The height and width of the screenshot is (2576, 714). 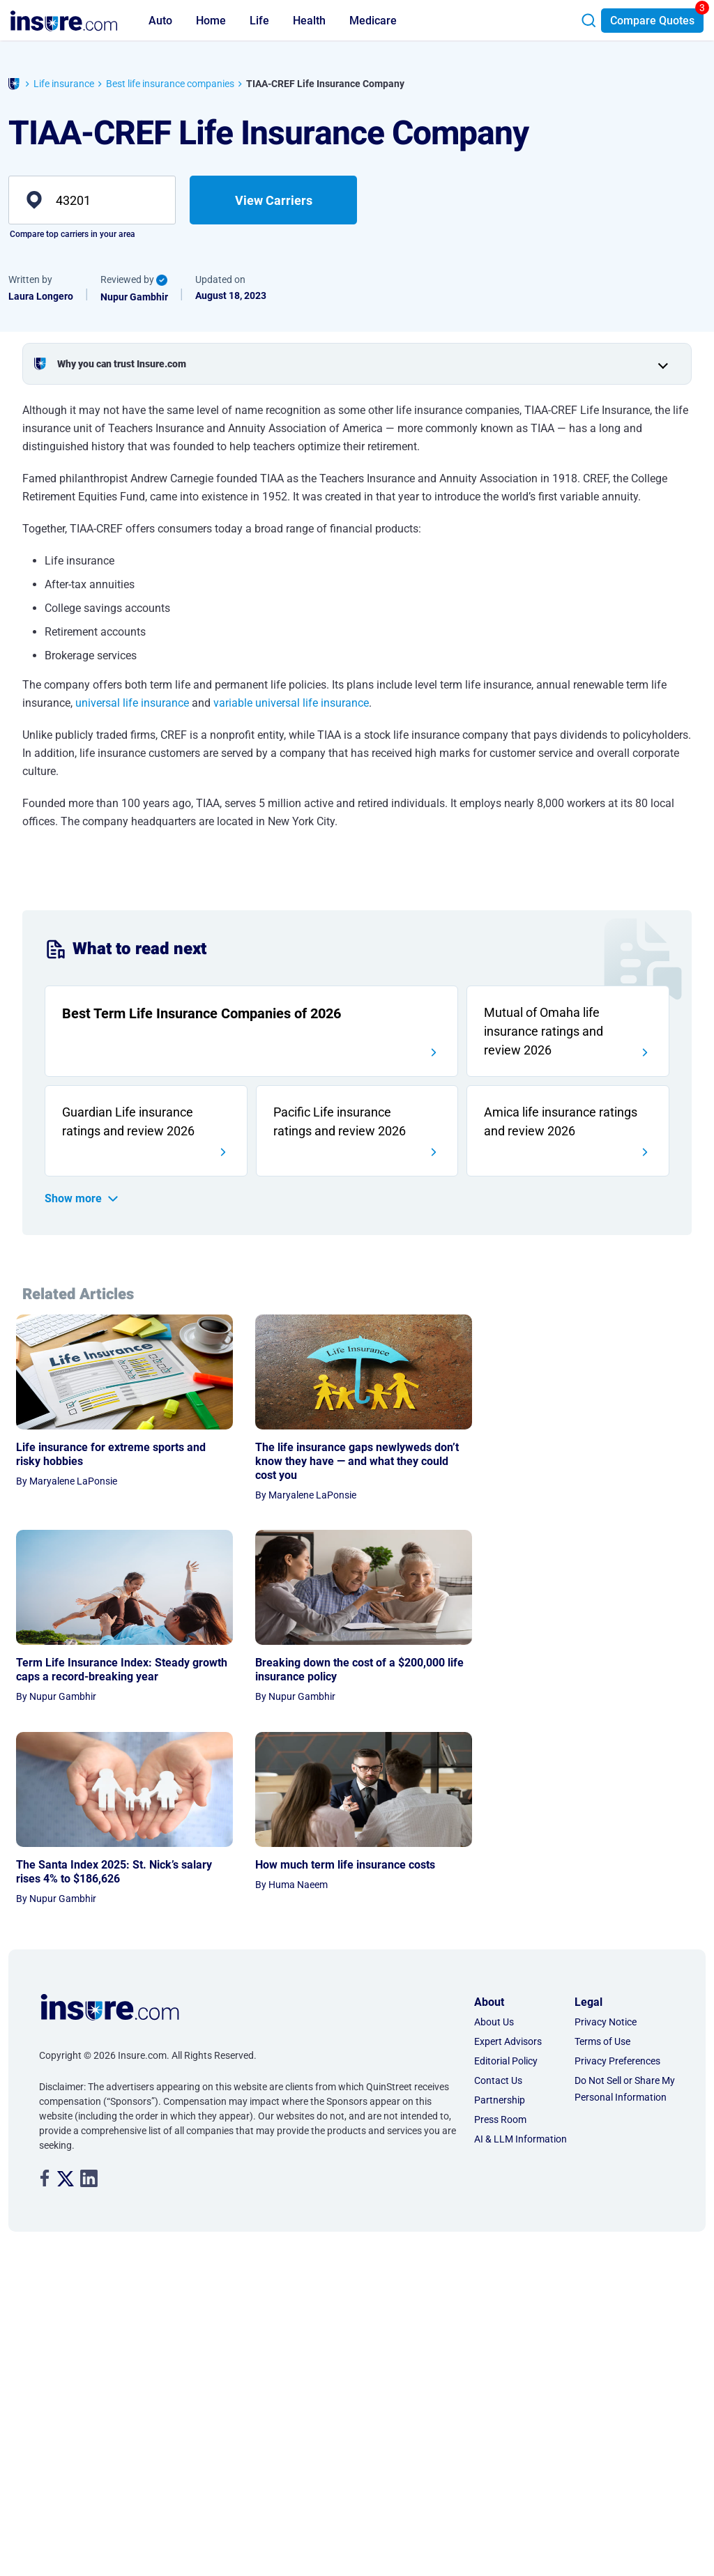 What do you see at coordinates (92, 200) in the screenshot?
I see `[zip]` at bounding box center [92, 200].